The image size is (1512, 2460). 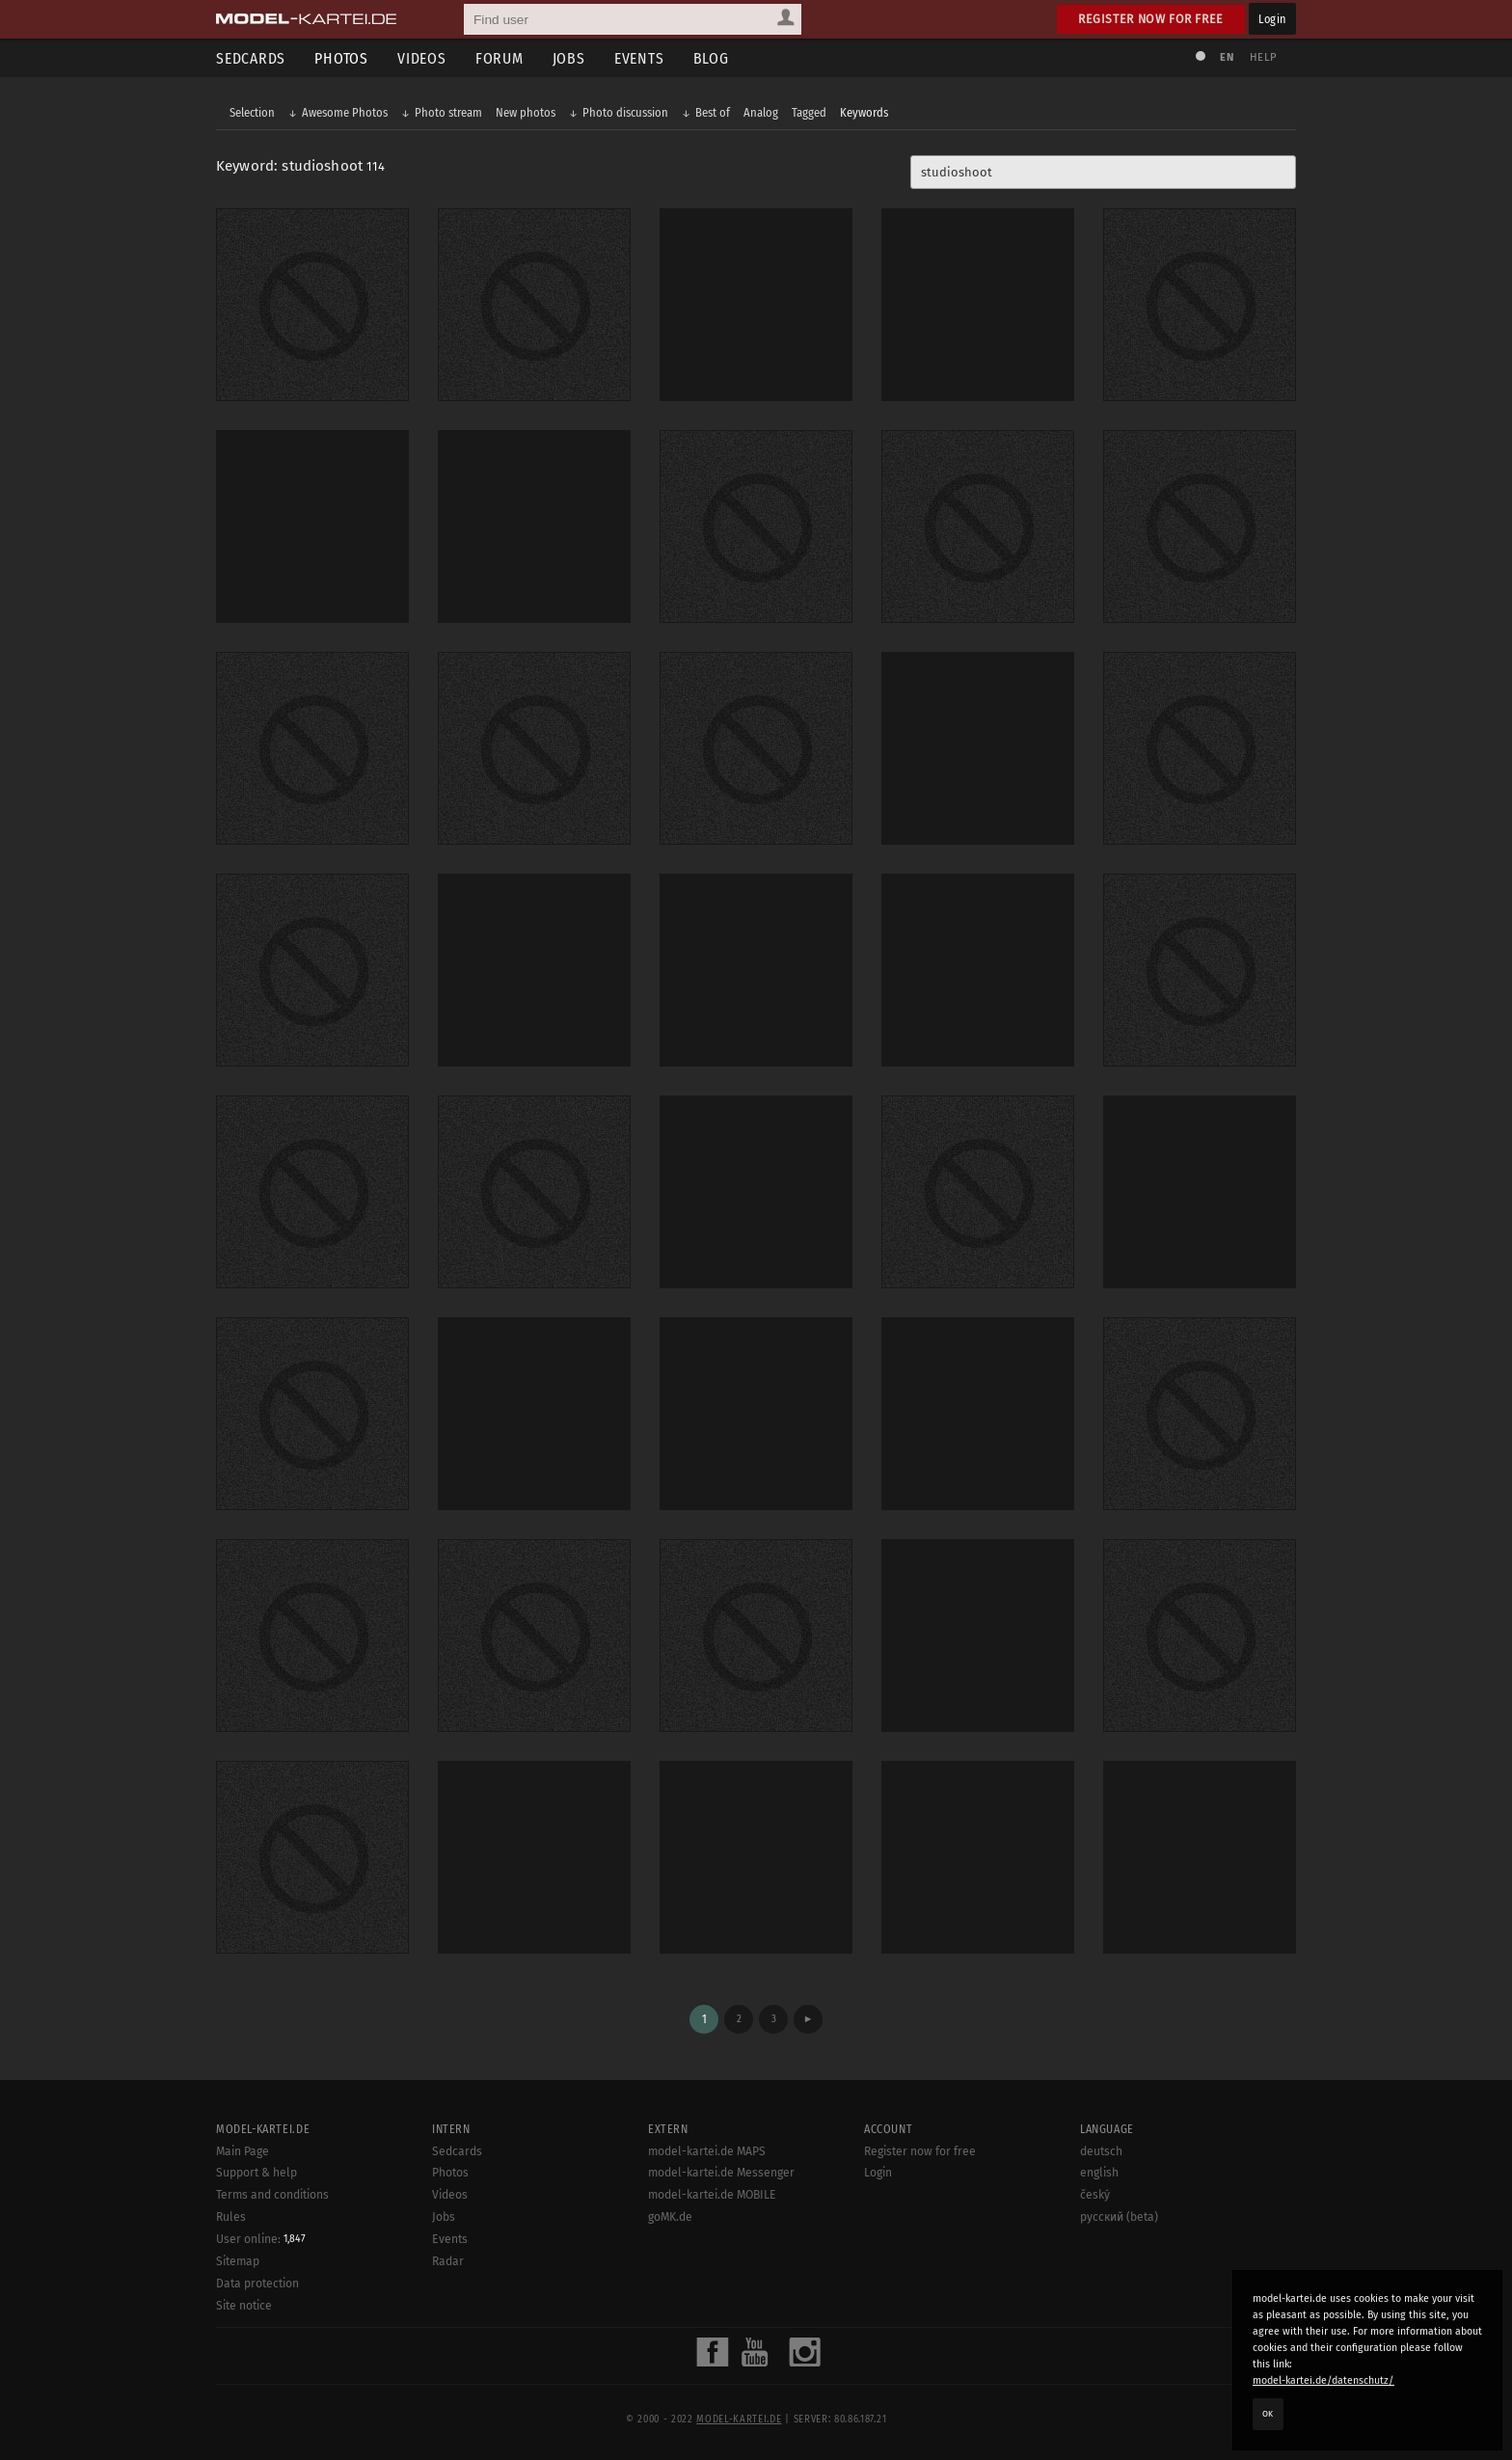 I want to click on Sedcards, so click(x=250, y=58).